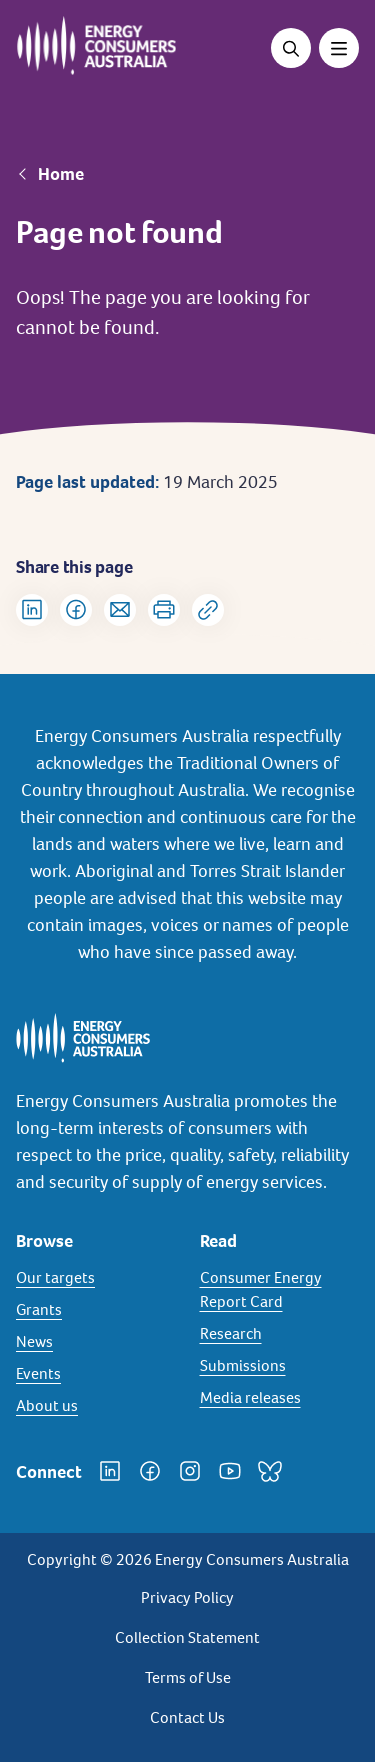 The image size is (375, 1762). I want to click on [Events], so click(96, 1374).